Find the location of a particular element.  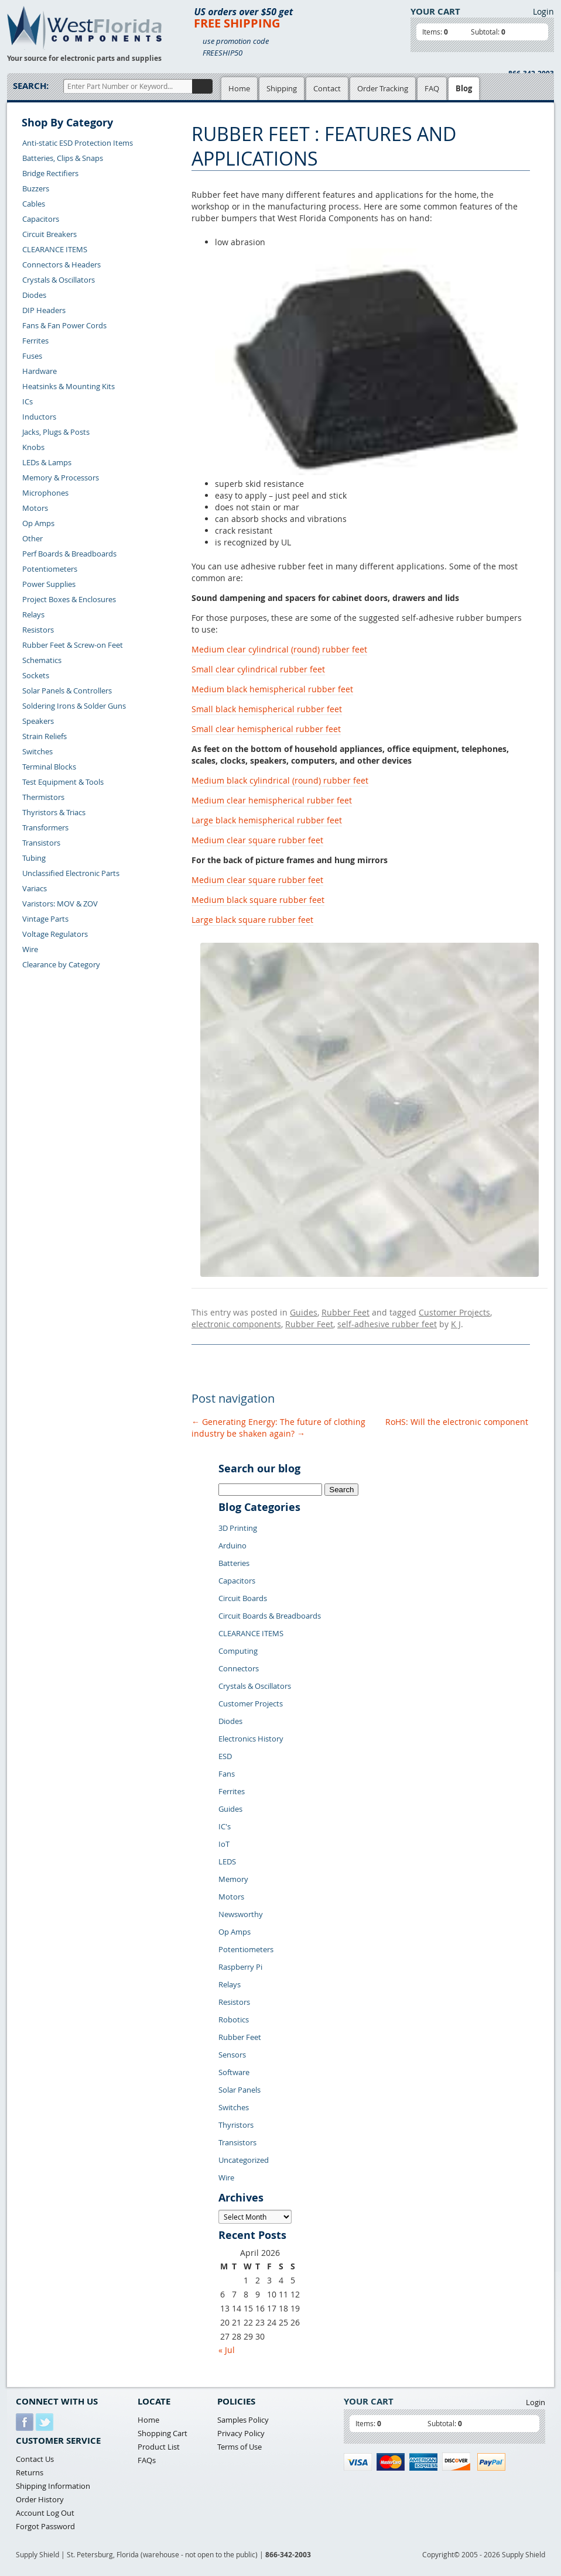

Variacs is located at coordinates (34, 888).